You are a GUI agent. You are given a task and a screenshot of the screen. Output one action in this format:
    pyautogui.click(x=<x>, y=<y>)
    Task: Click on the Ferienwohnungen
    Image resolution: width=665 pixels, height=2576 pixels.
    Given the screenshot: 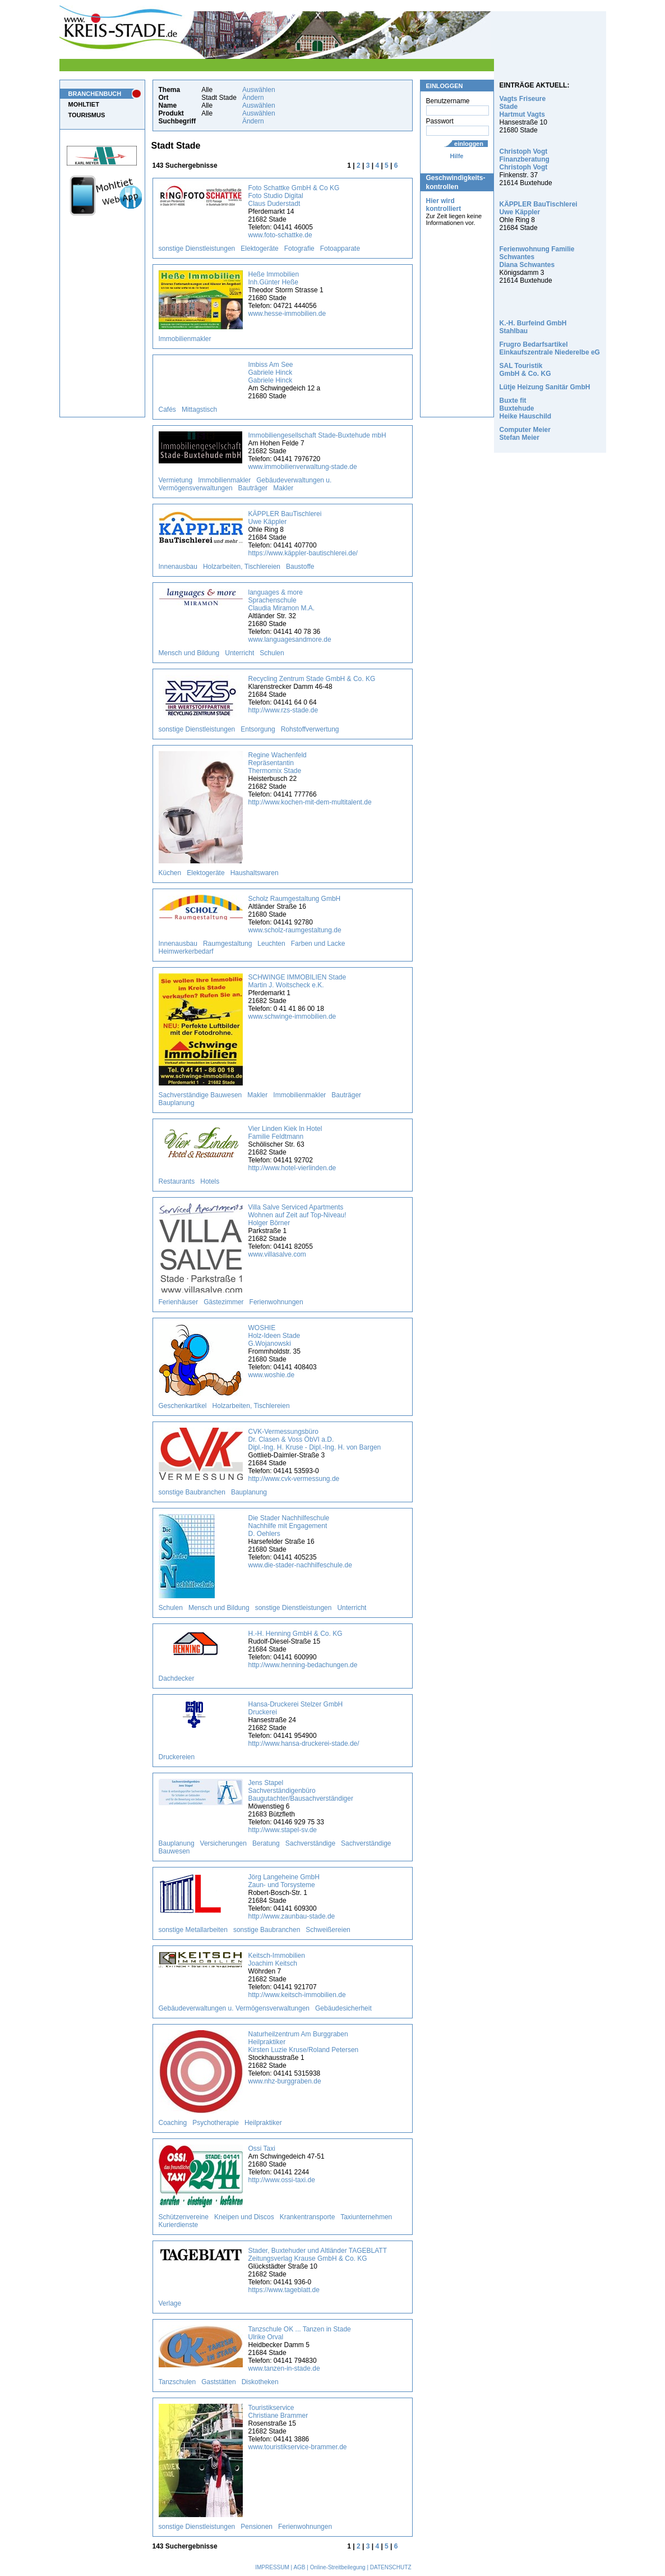 What is the action you would take?
    pyautogui.click(x=276, y=1302)
    